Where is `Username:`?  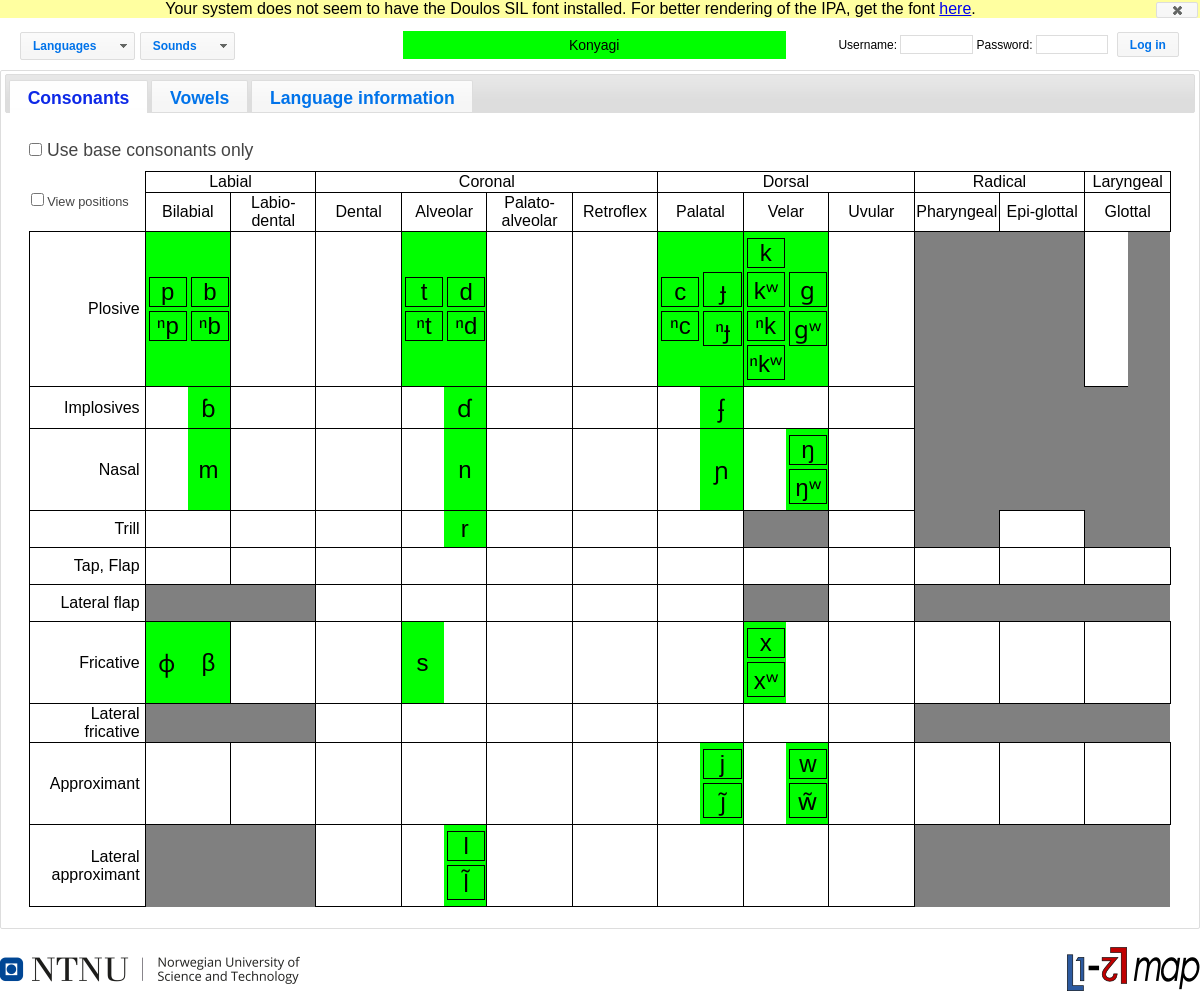 Username: is located at coordinates (869, 45).